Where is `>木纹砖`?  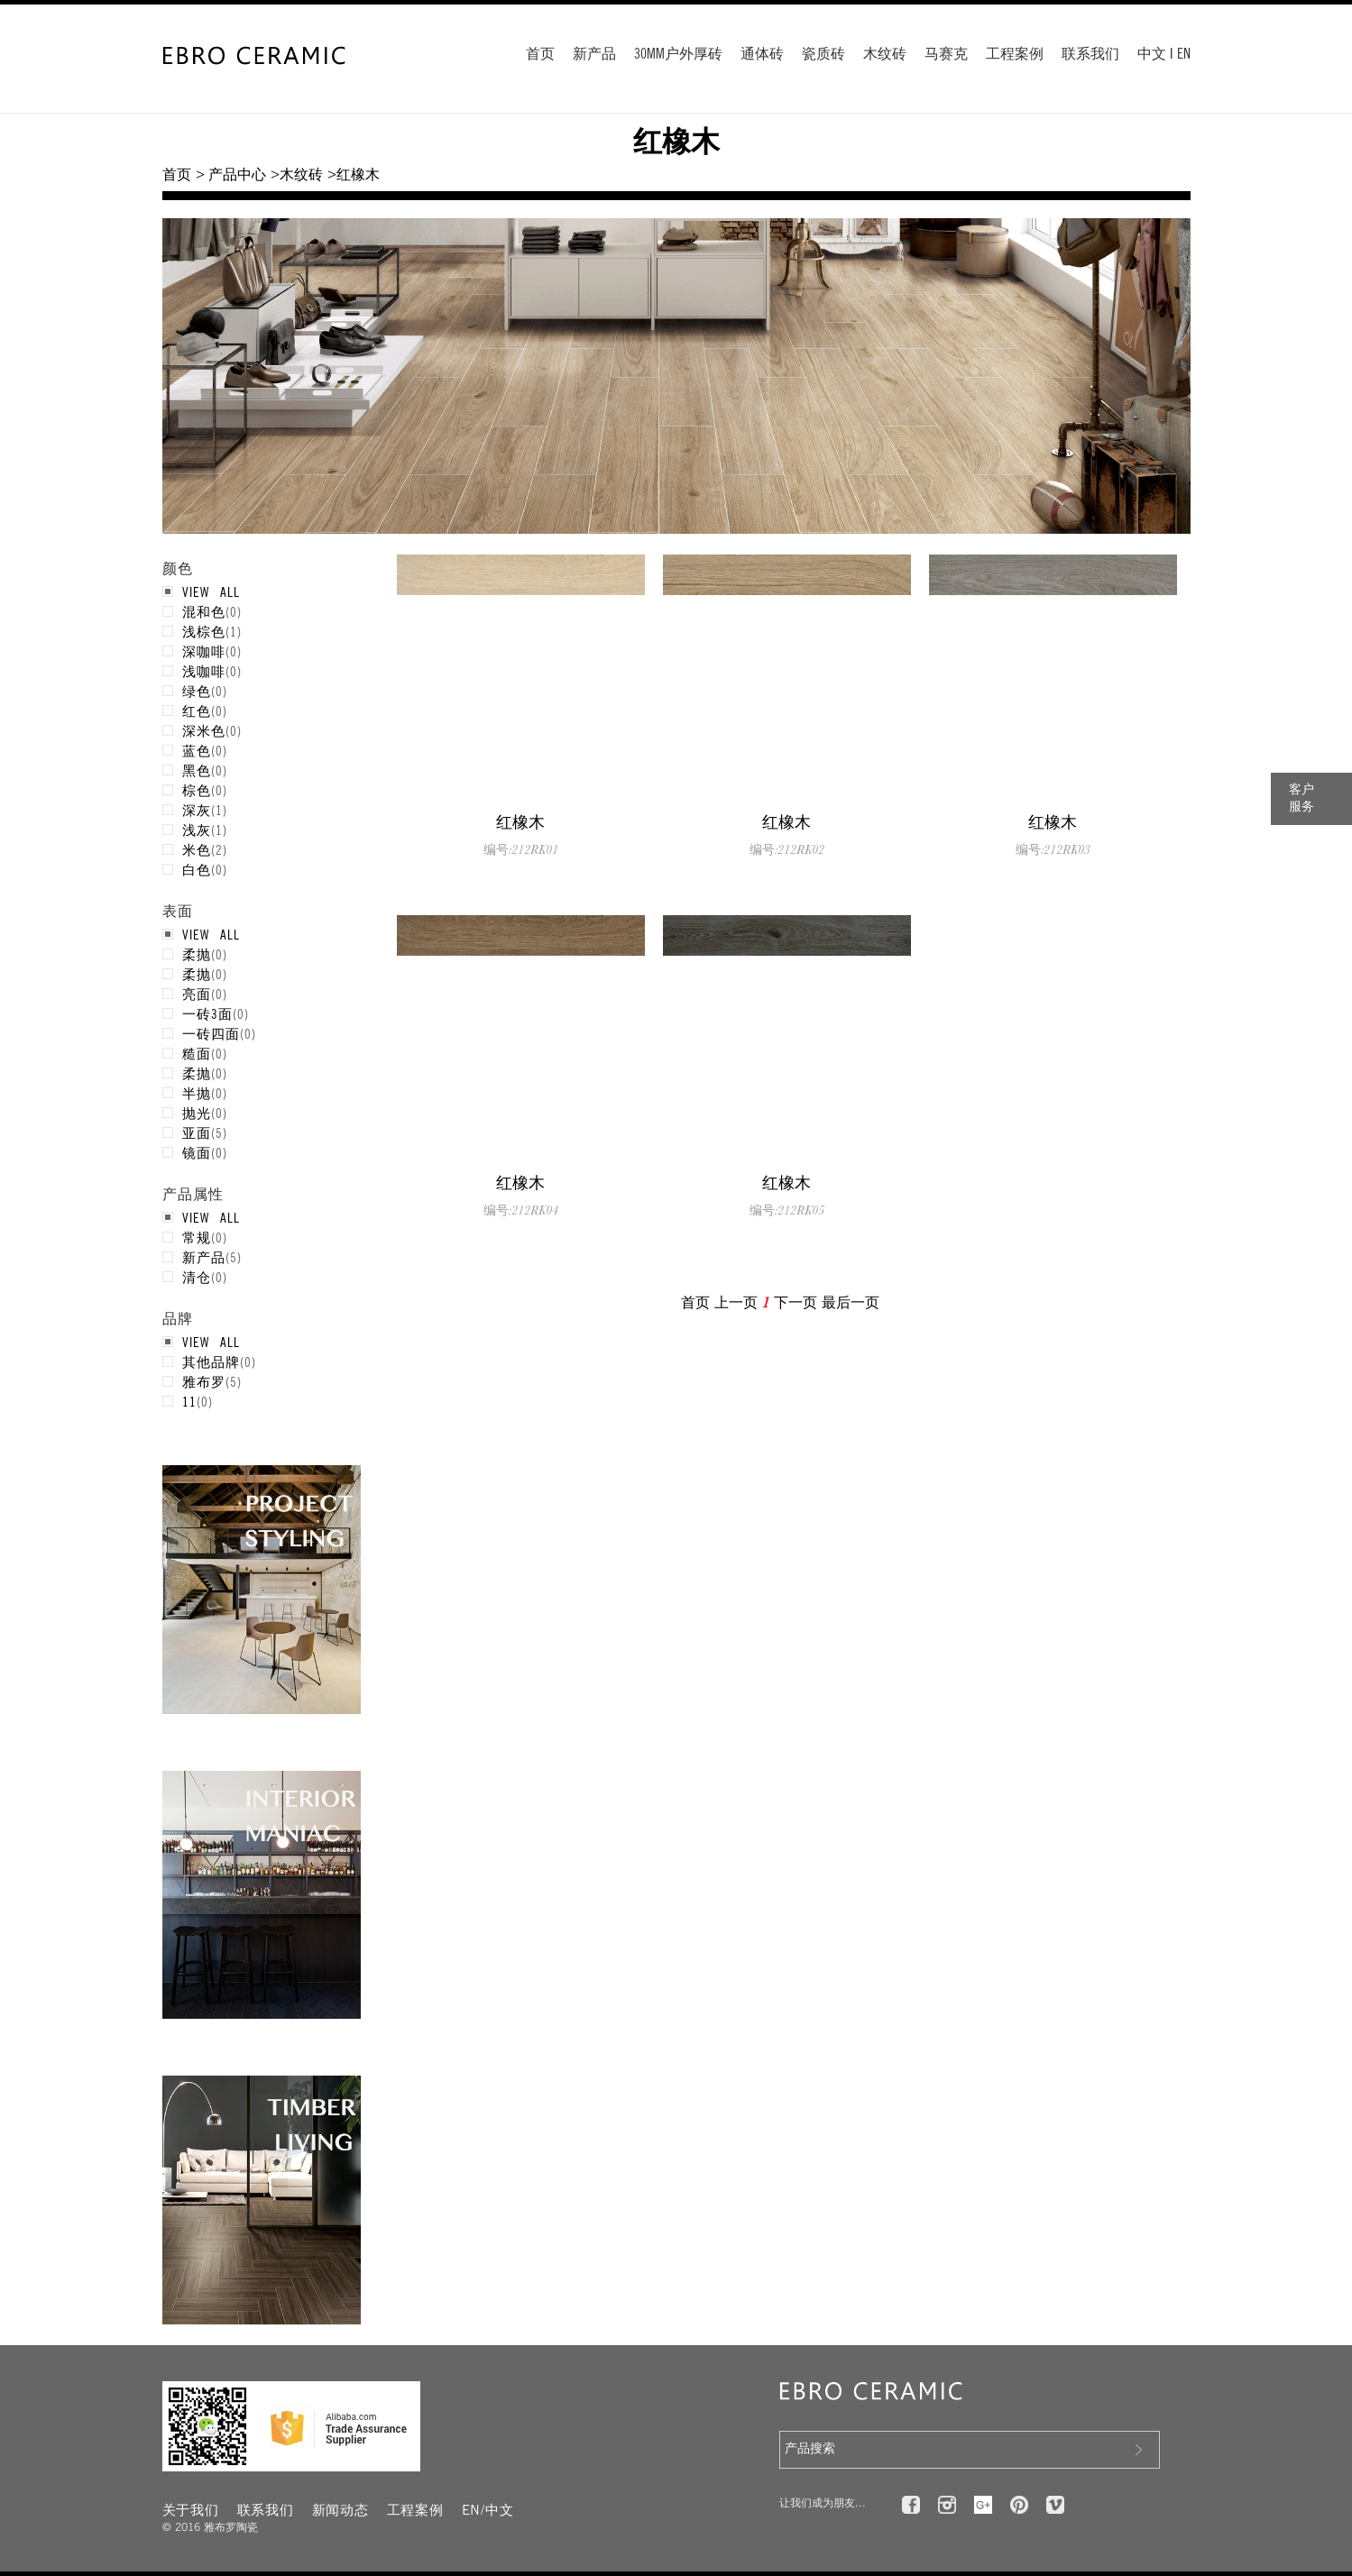
>木纹砖 is located at coordinates (296, 175).